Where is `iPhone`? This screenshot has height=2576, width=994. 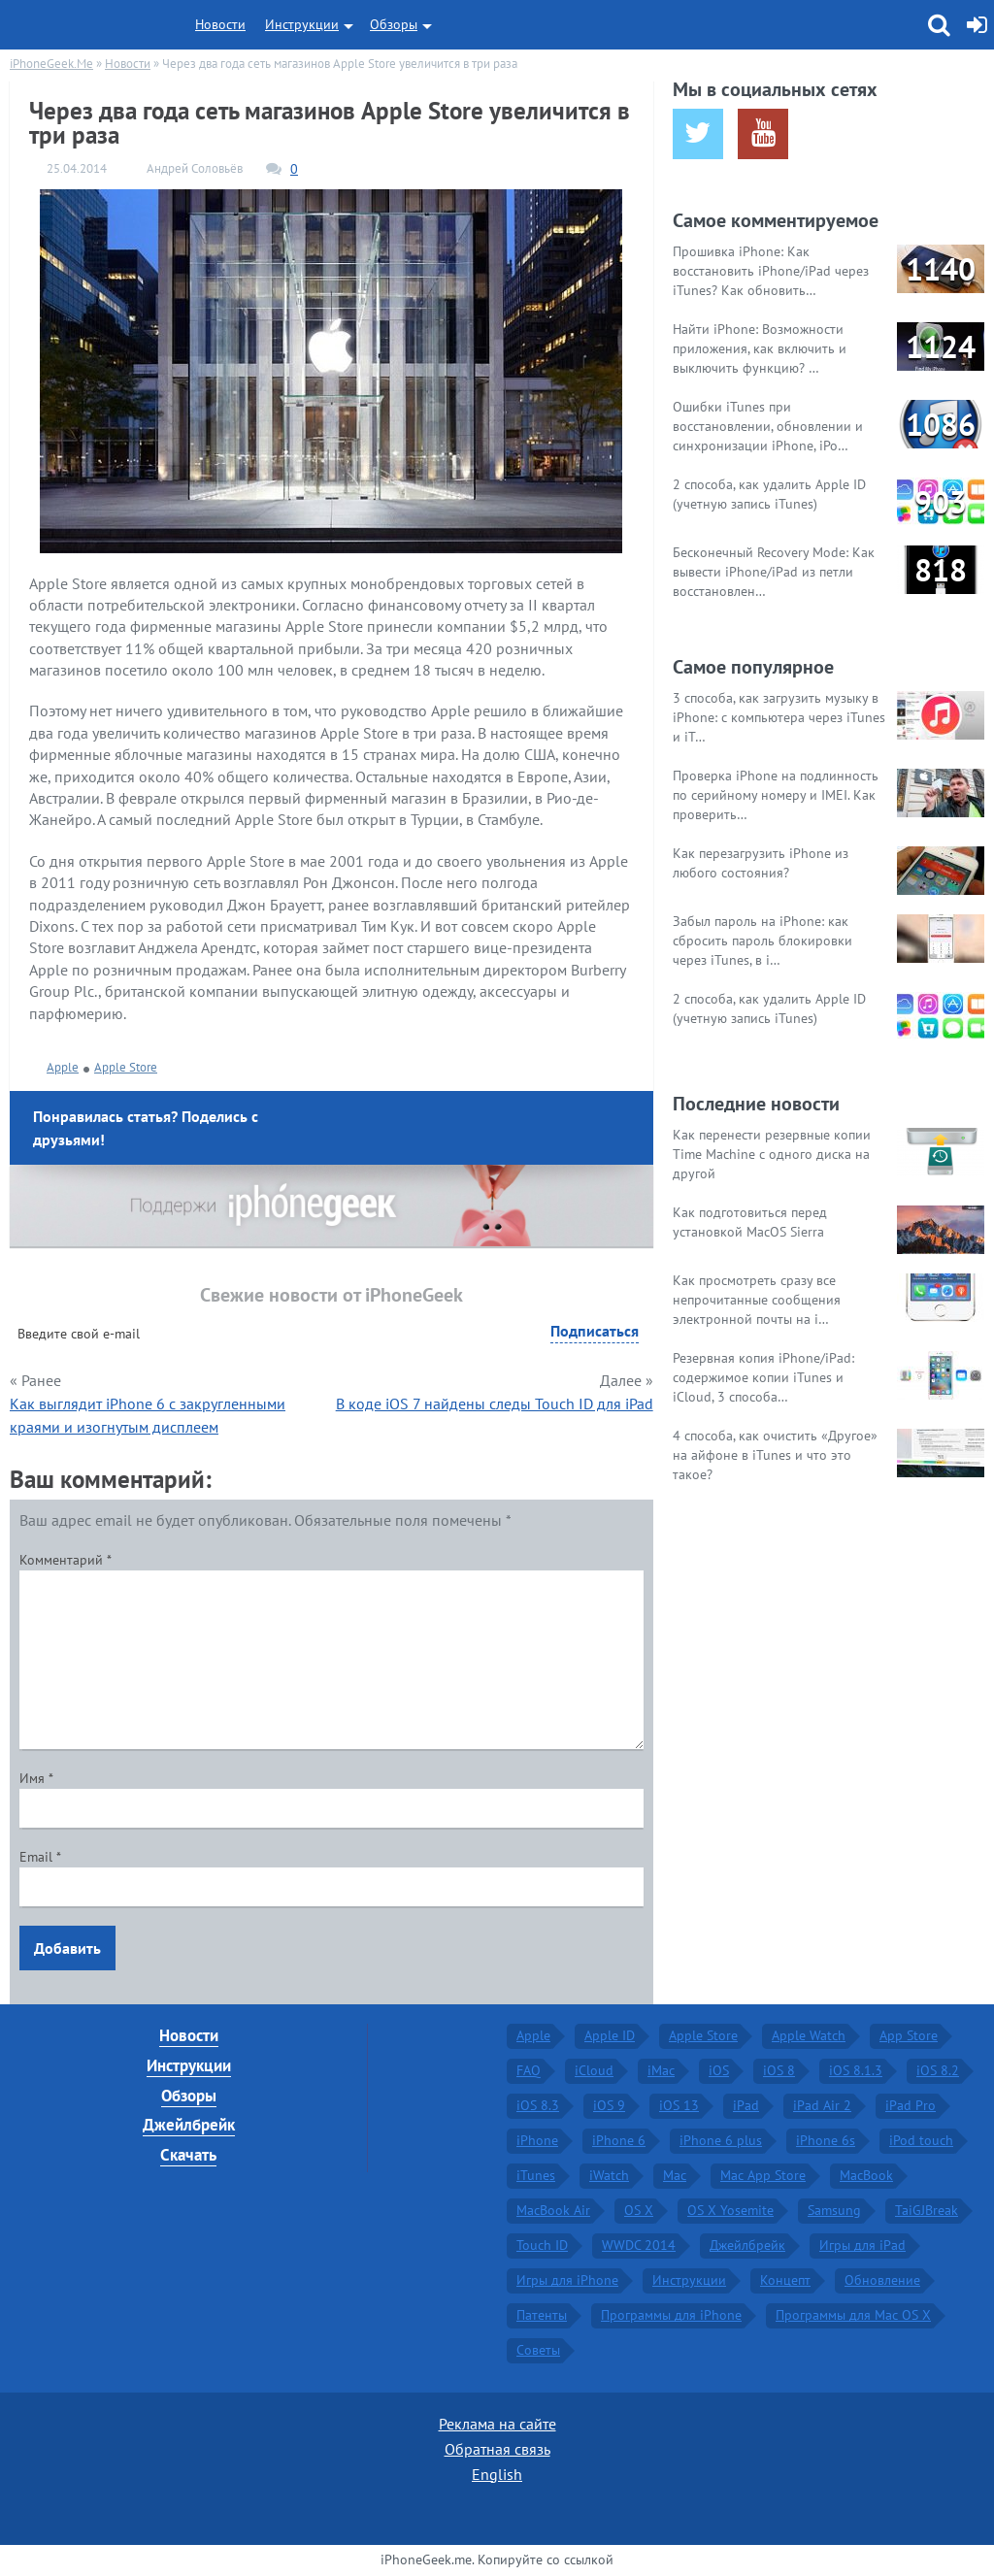 iPhone is located at coordinates (537, 2140).